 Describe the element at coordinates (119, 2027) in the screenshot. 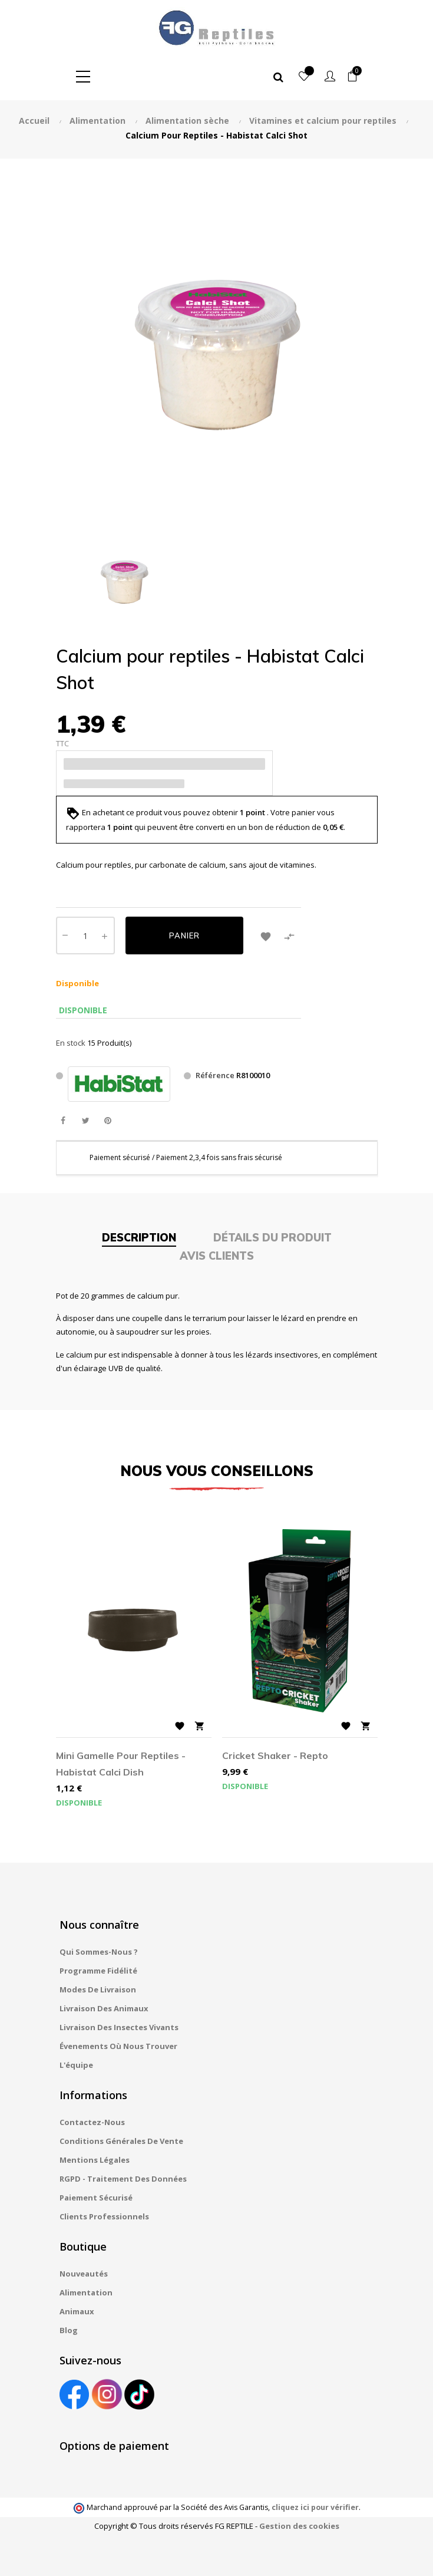

I see `Livraison des insectes vivants` at that location.